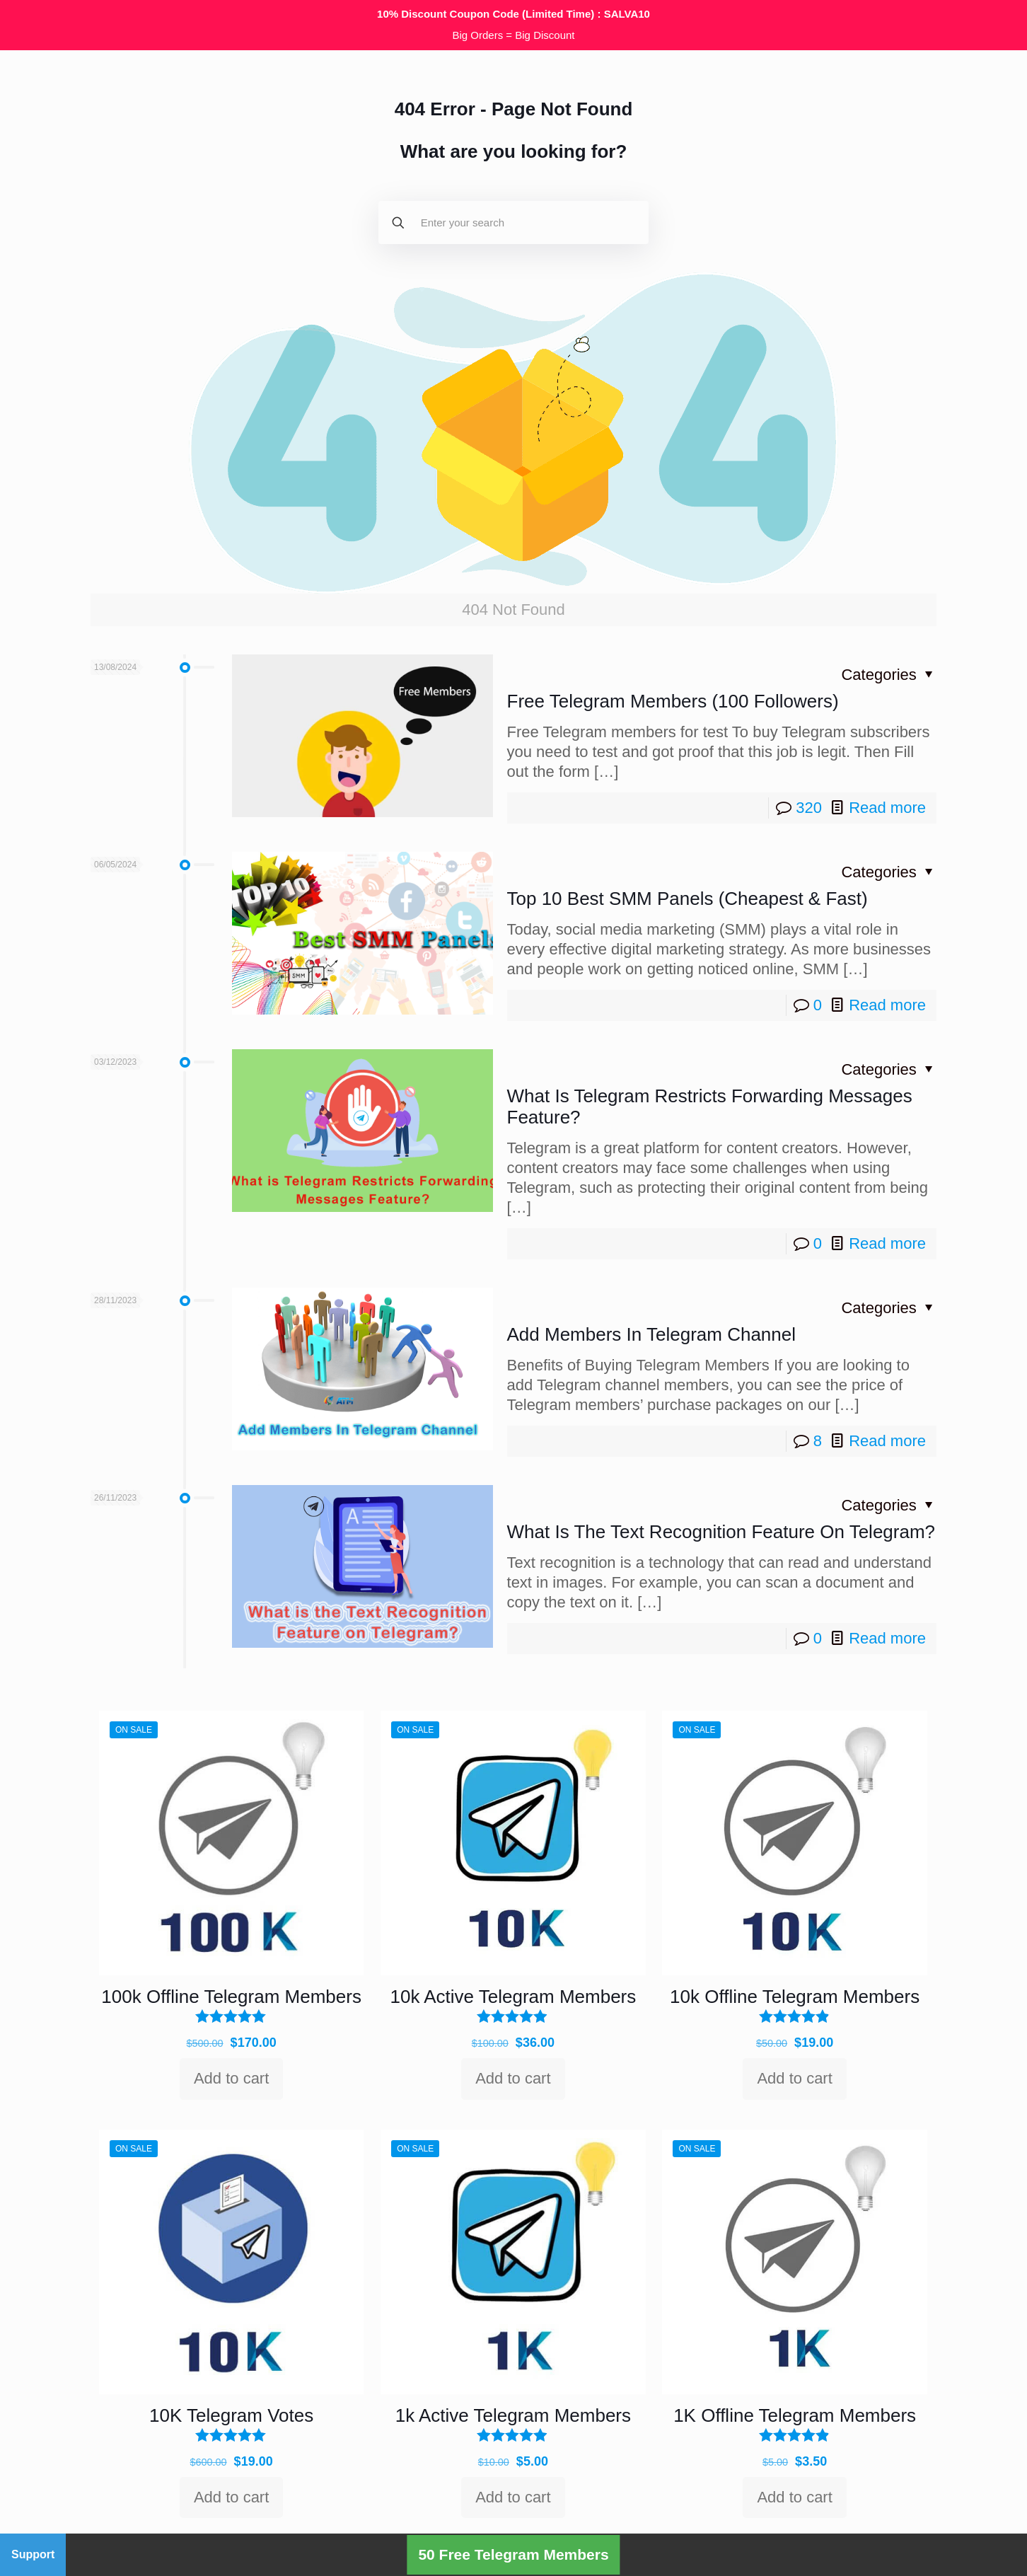  I want to click on Add to cart [Add to cart: “10k Offline Telegram Members”], so click(794, 2078).